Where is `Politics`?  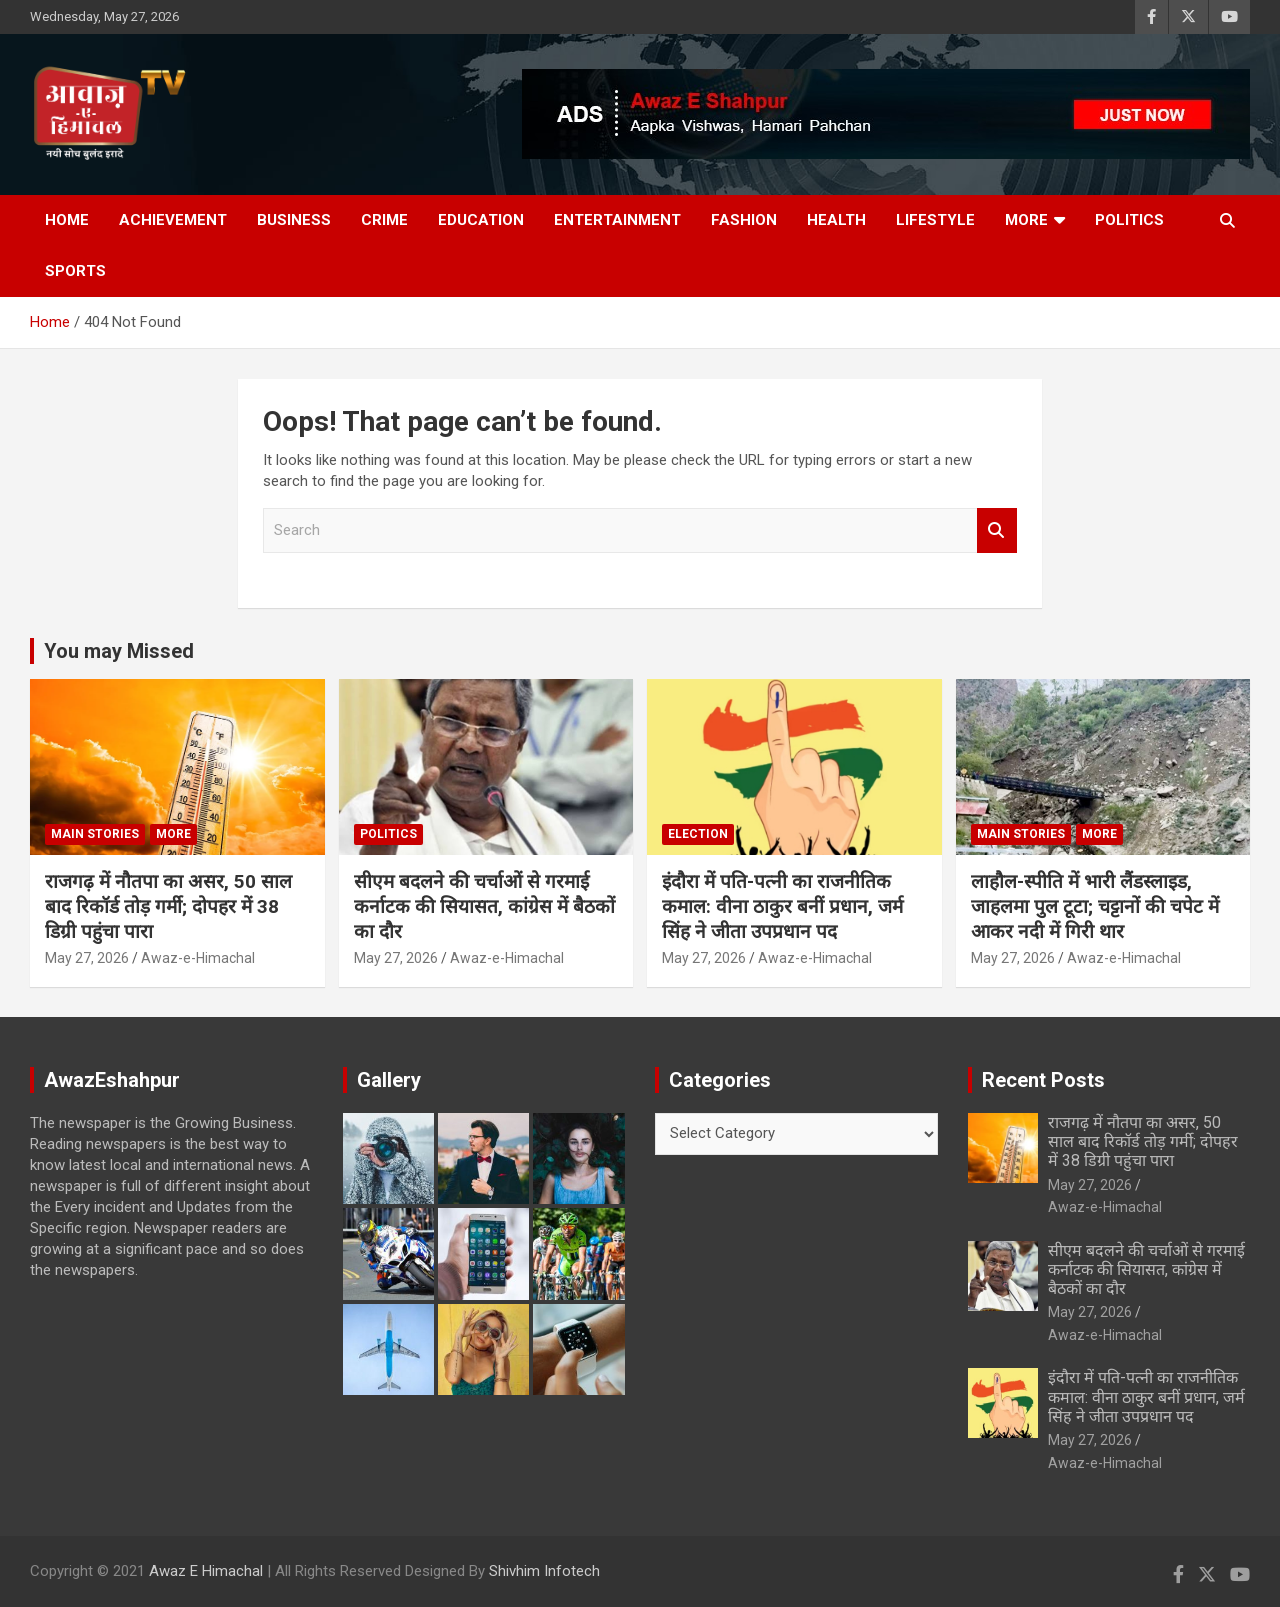 Politics is located at coordinates (1129, 220).